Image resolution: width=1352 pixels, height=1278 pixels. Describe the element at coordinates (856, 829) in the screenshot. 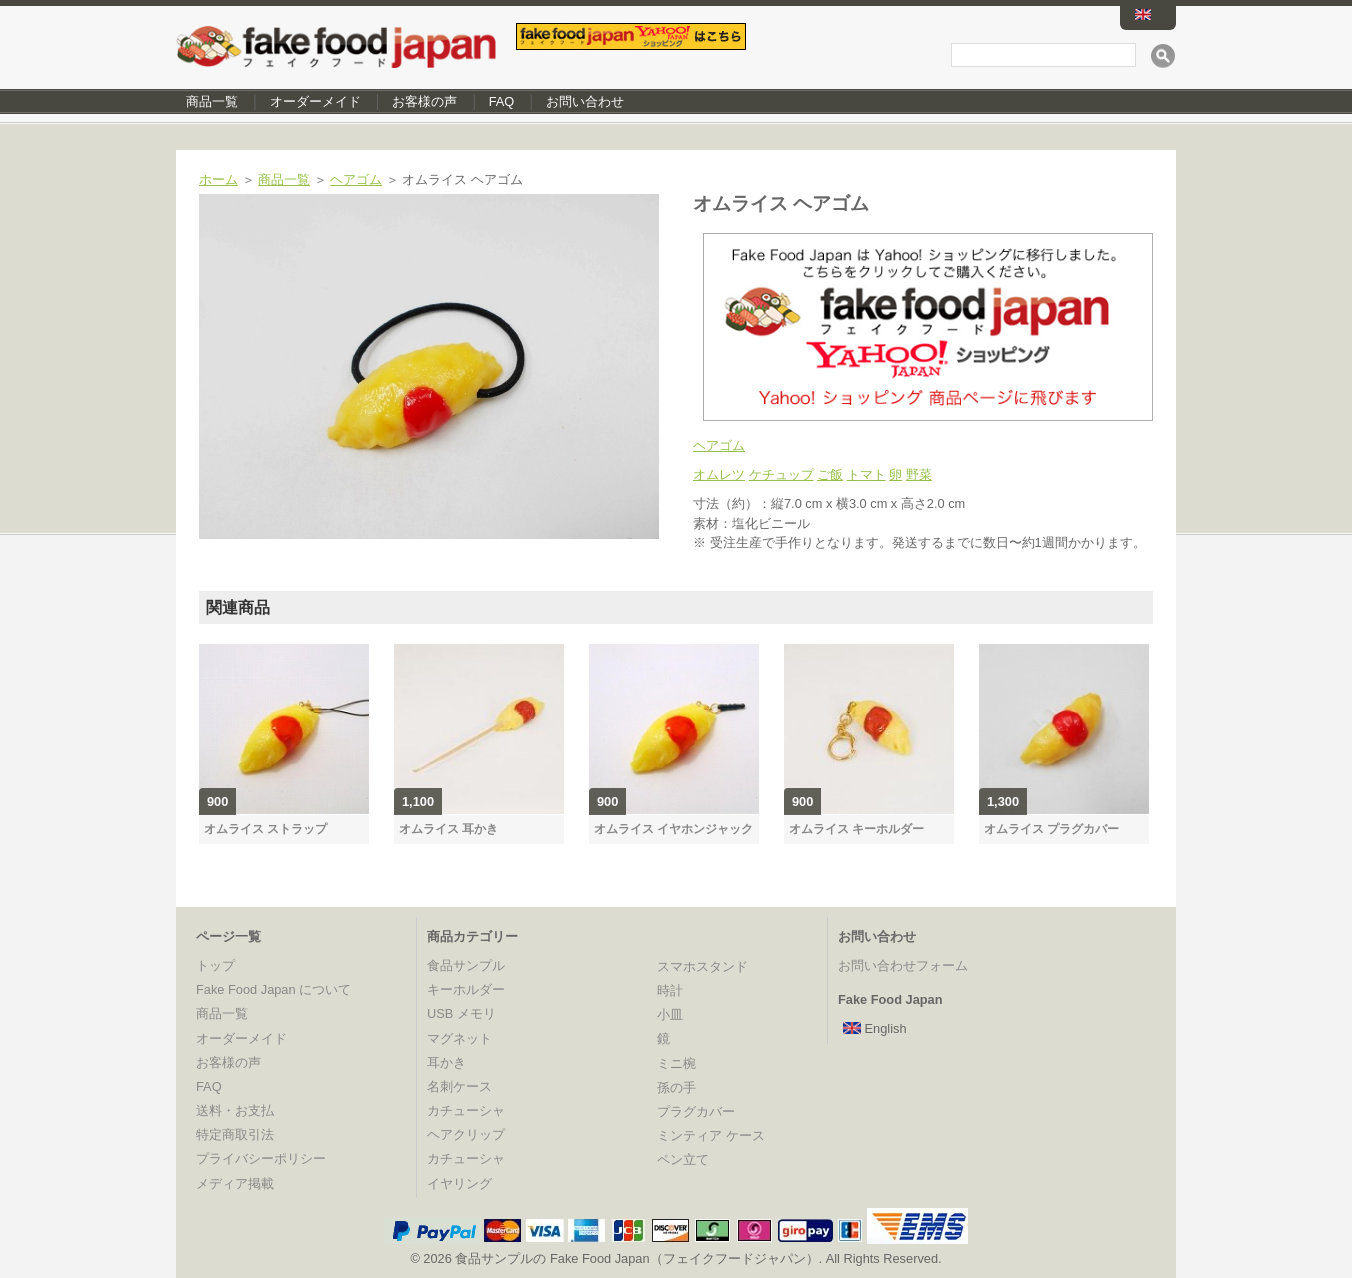

I see `オムライス キーホルダー` at that location.